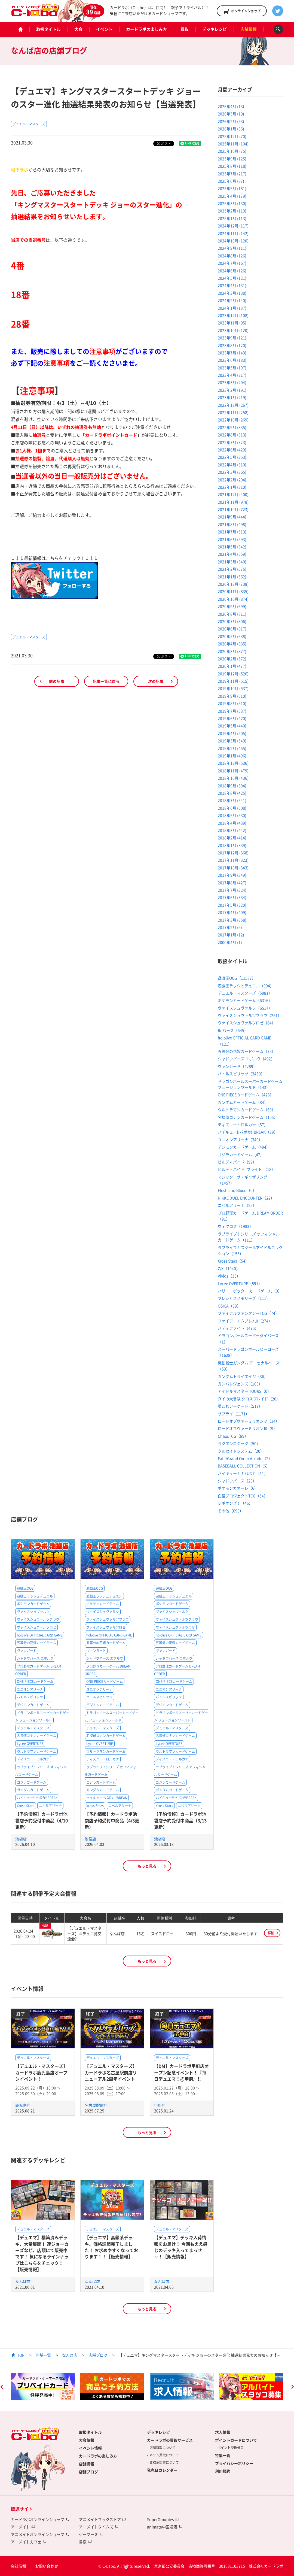 The image size is (294, 2576). What do you see at coordinates (245, 1458) in the screenshot?
I see `Fate/Grand Order Arcade（2）` at bounding box center [245, 1458].